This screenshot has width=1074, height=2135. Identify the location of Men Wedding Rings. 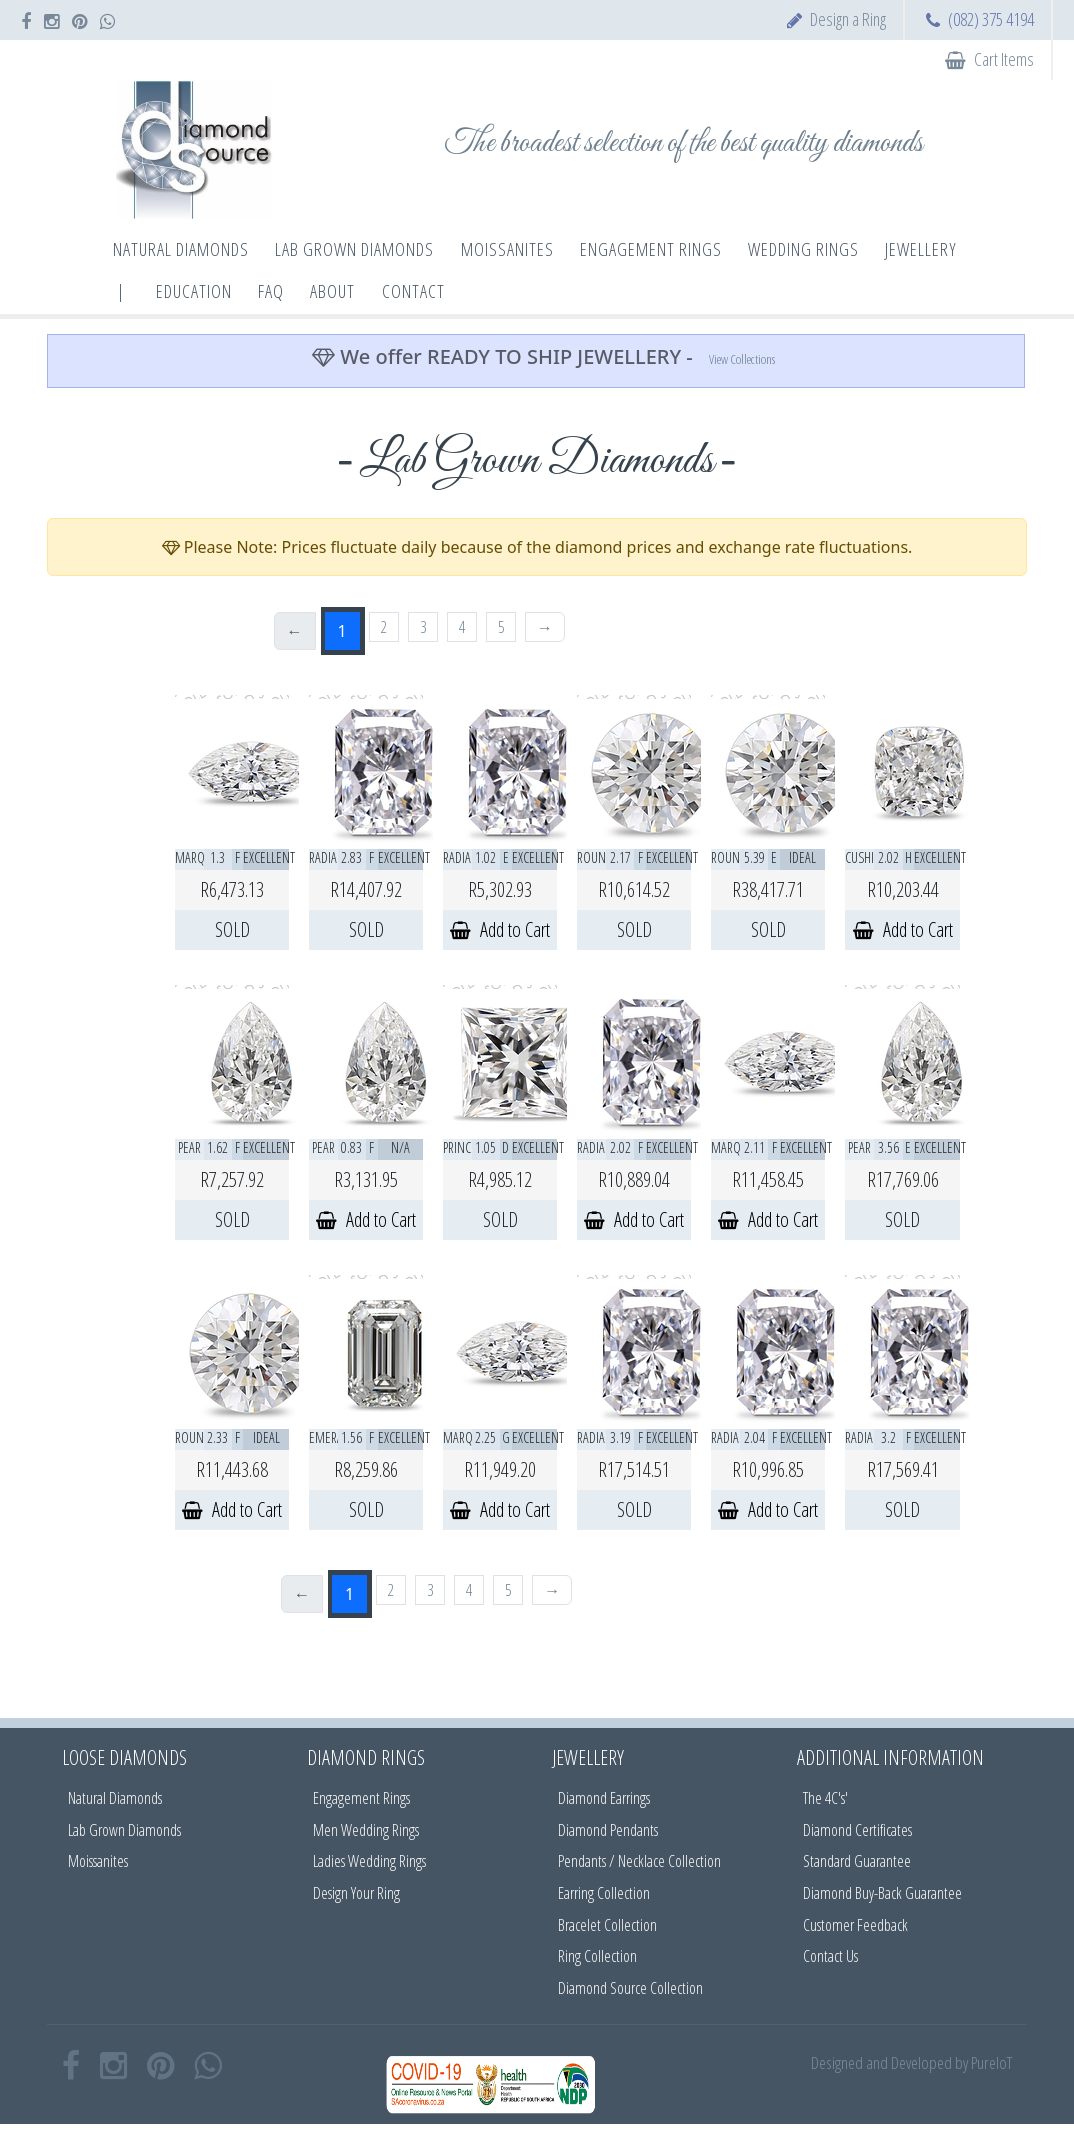
(366, 1830).